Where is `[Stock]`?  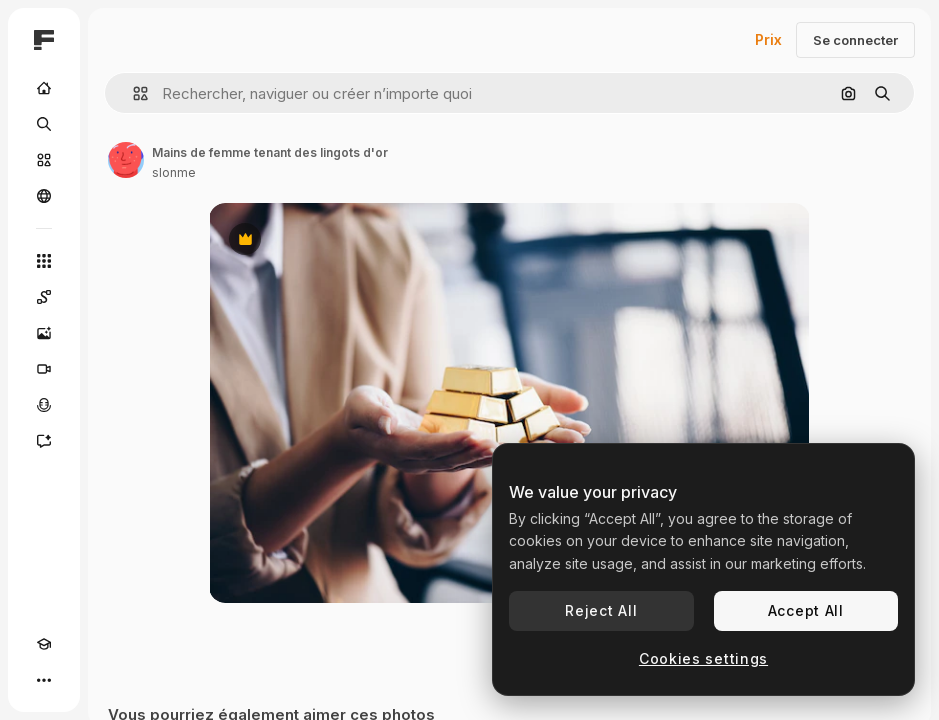
[Stock] is located at coordinates (44, 160).